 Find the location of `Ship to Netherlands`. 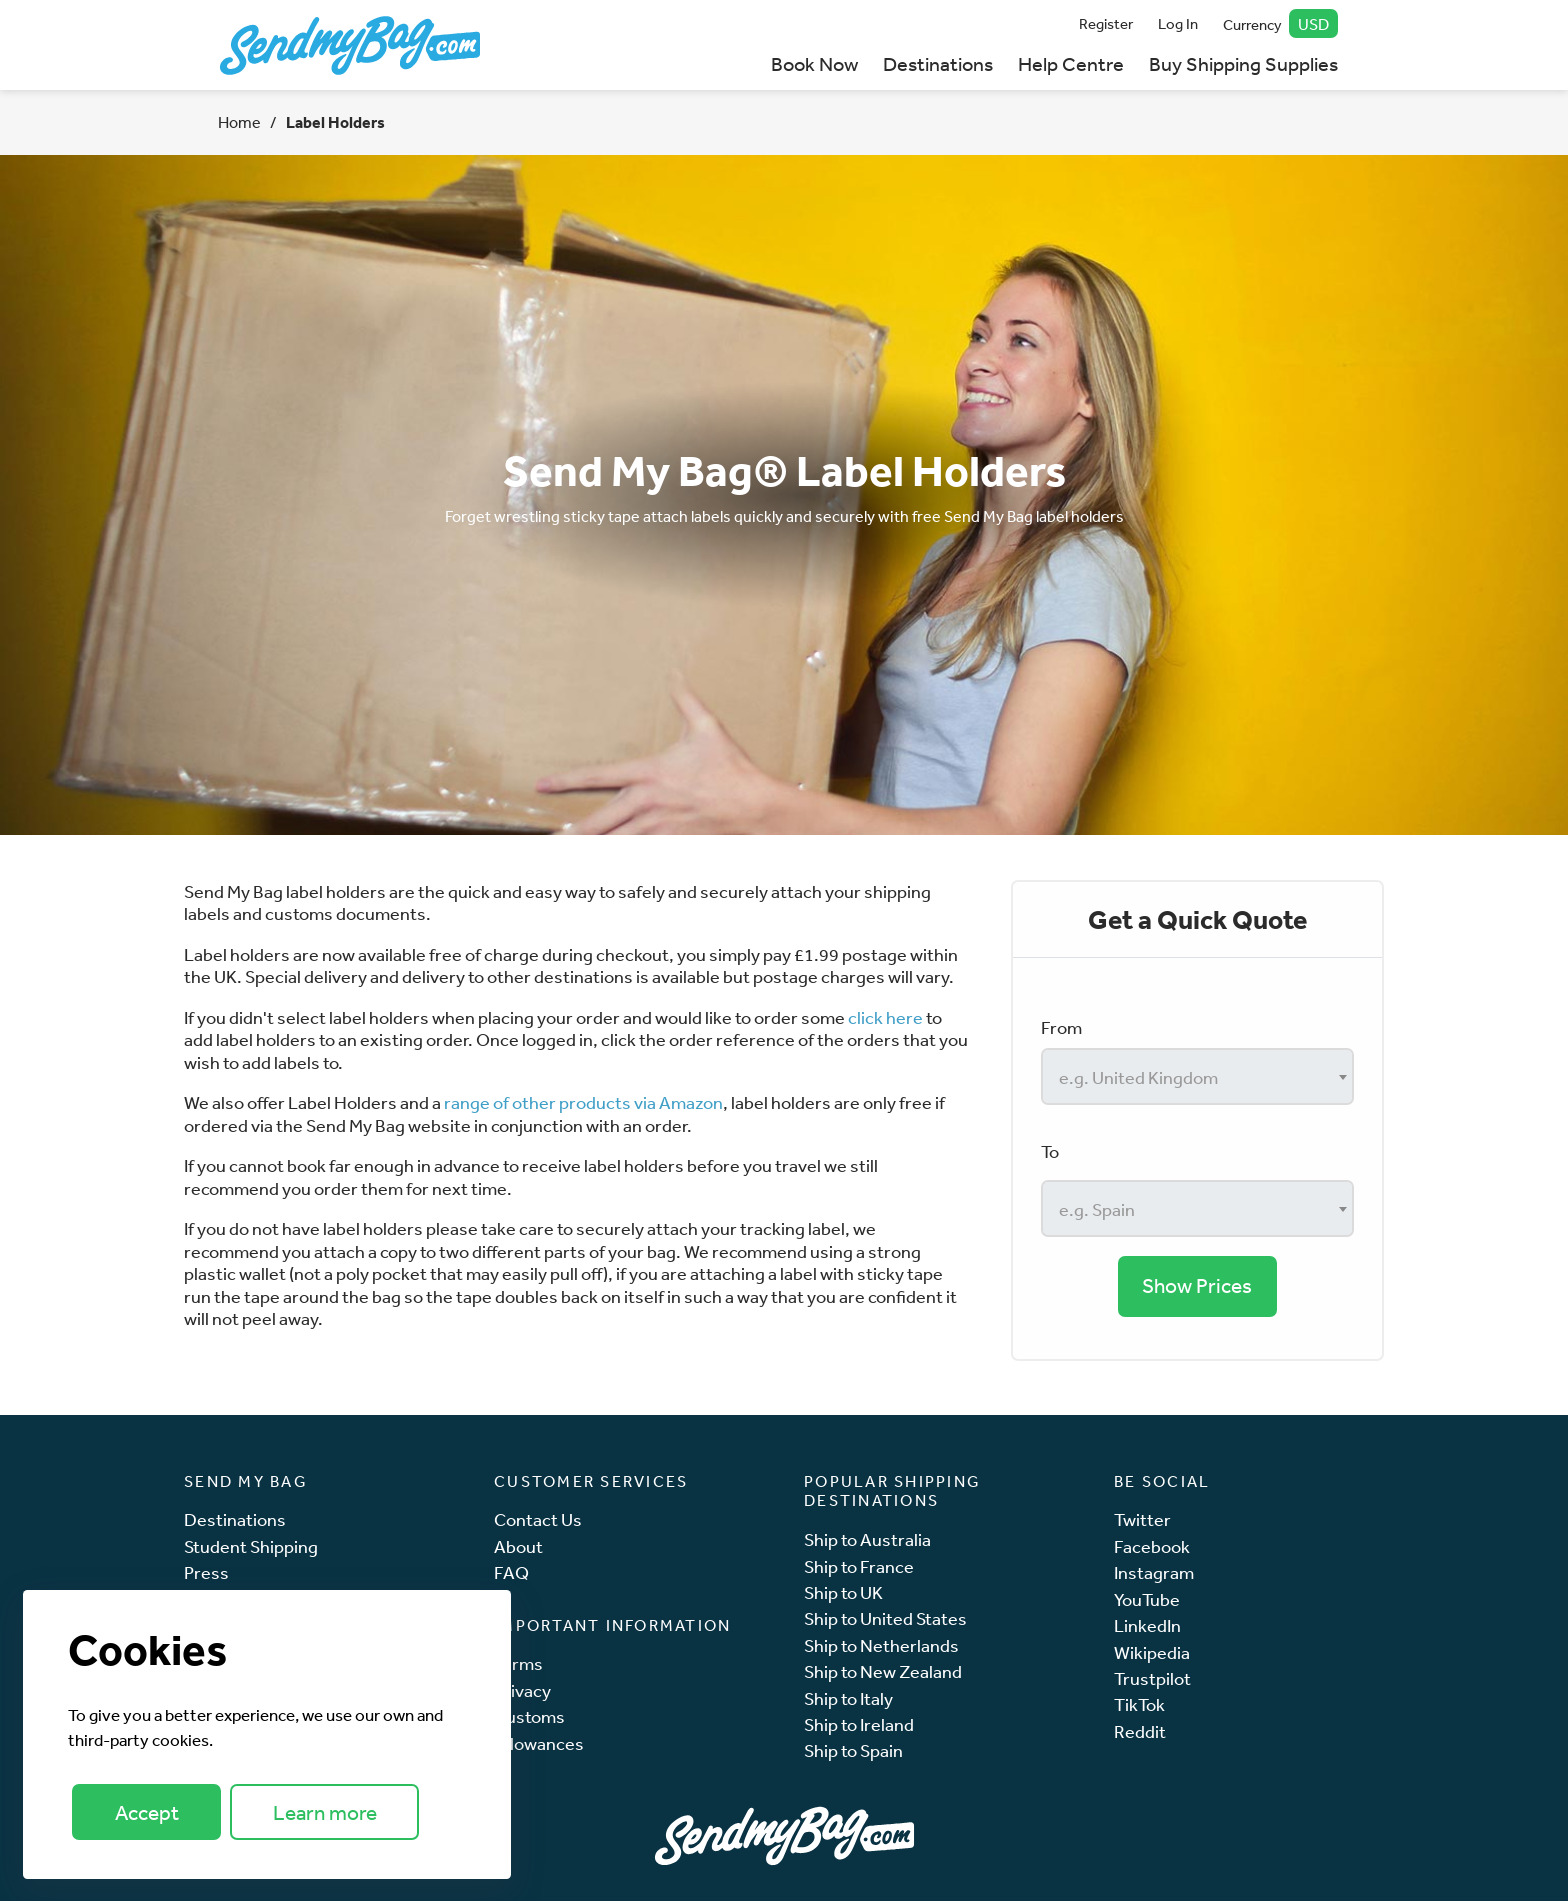

Ship to Netherlands is located at coordinates (881, 1645).